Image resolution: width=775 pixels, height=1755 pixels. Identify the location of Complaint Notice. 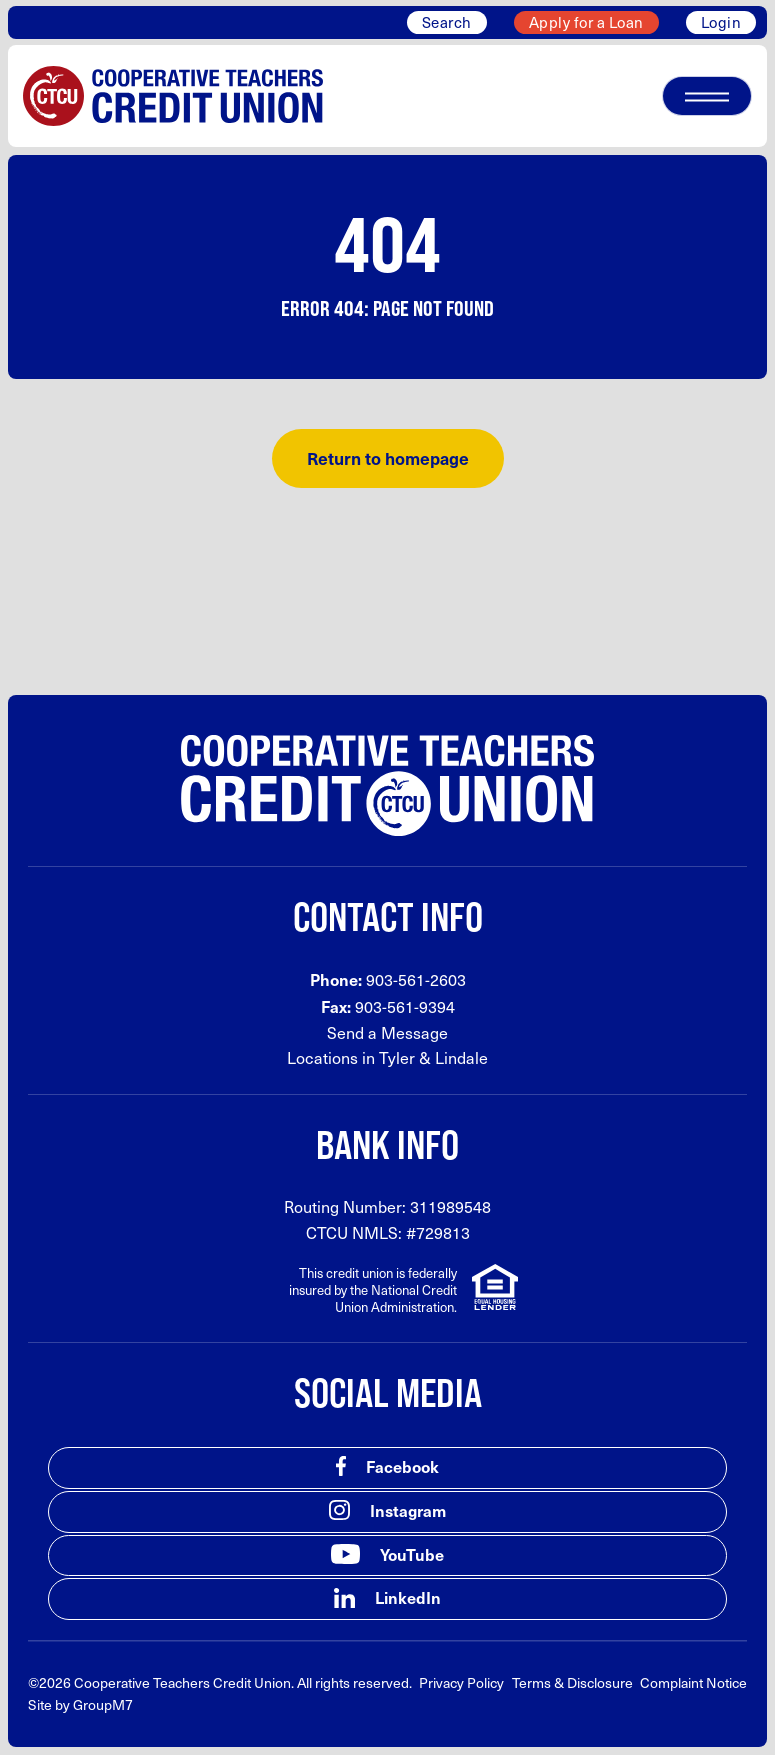
(693, 1682).